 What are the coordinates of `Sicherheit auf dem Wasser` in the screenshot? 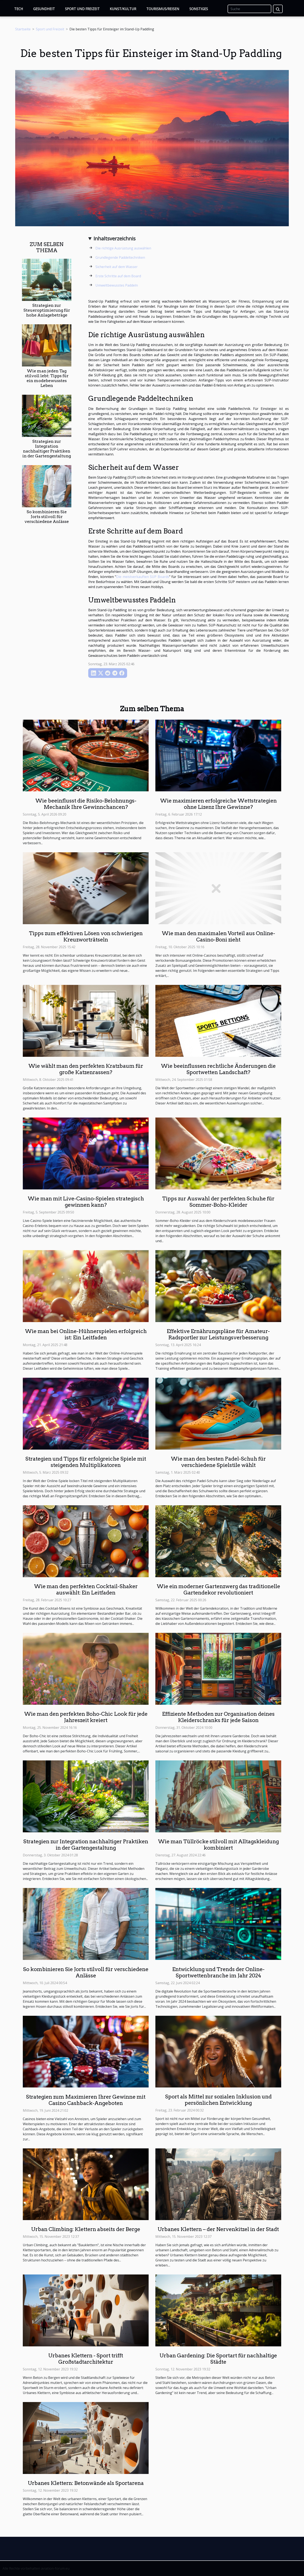 It's located at (116, 266).